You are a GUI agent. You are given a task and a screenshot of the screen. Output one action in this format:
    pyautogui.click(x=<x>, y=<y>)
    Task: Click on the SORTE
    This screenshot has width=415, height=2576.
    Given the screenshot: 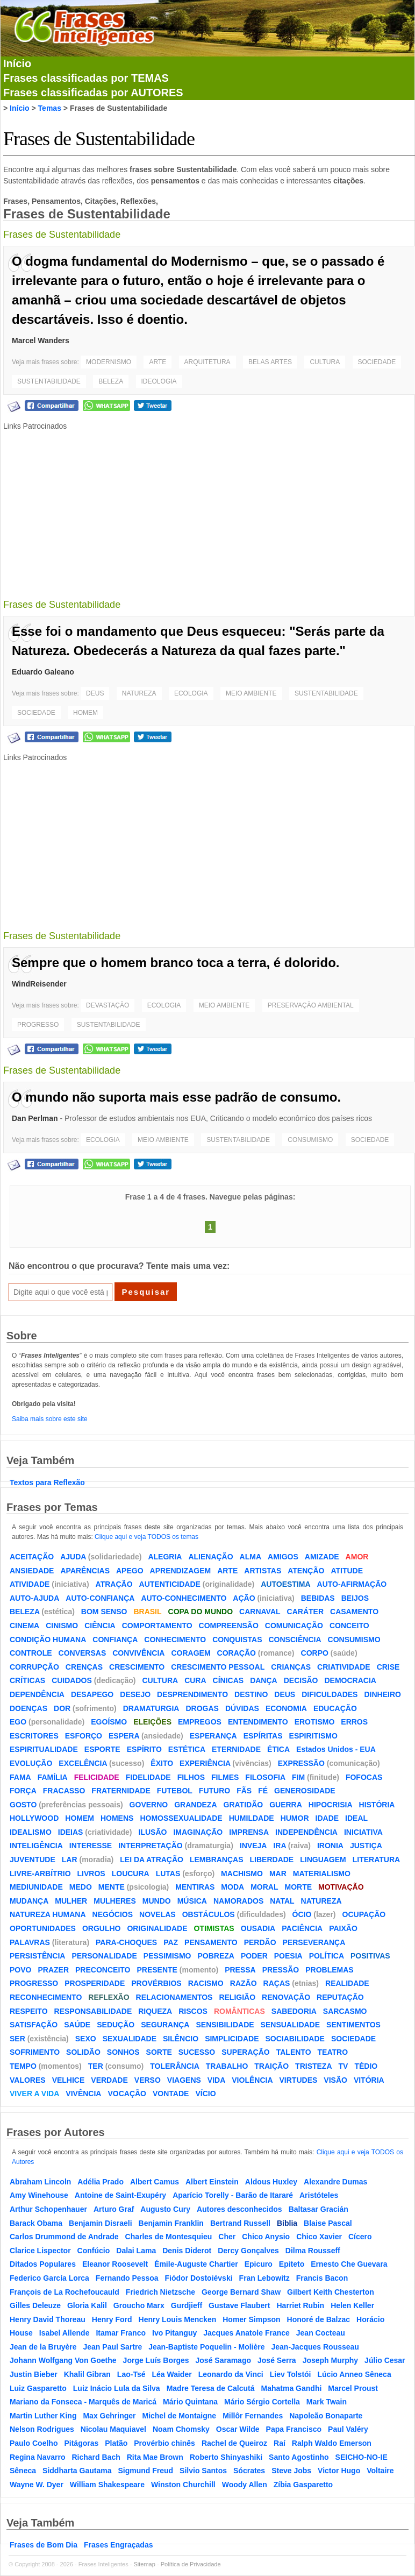 What is the action you would take?
    pyautogui.click(x=159, y=2052)
    